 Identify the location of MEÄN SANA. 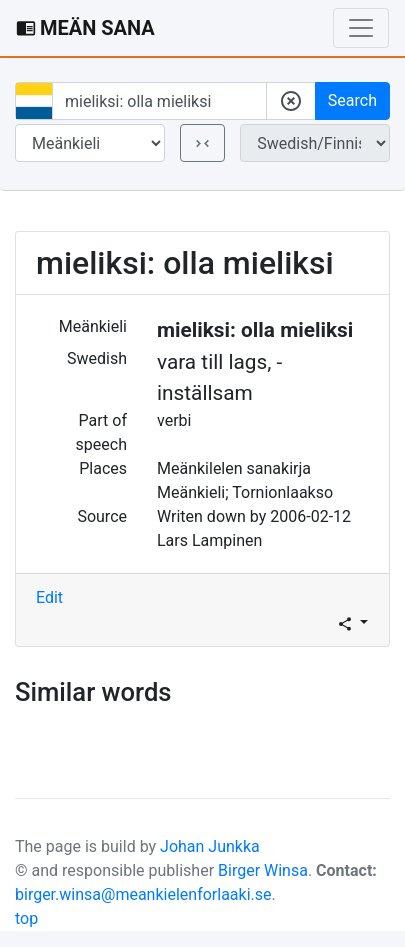
(85, 28).